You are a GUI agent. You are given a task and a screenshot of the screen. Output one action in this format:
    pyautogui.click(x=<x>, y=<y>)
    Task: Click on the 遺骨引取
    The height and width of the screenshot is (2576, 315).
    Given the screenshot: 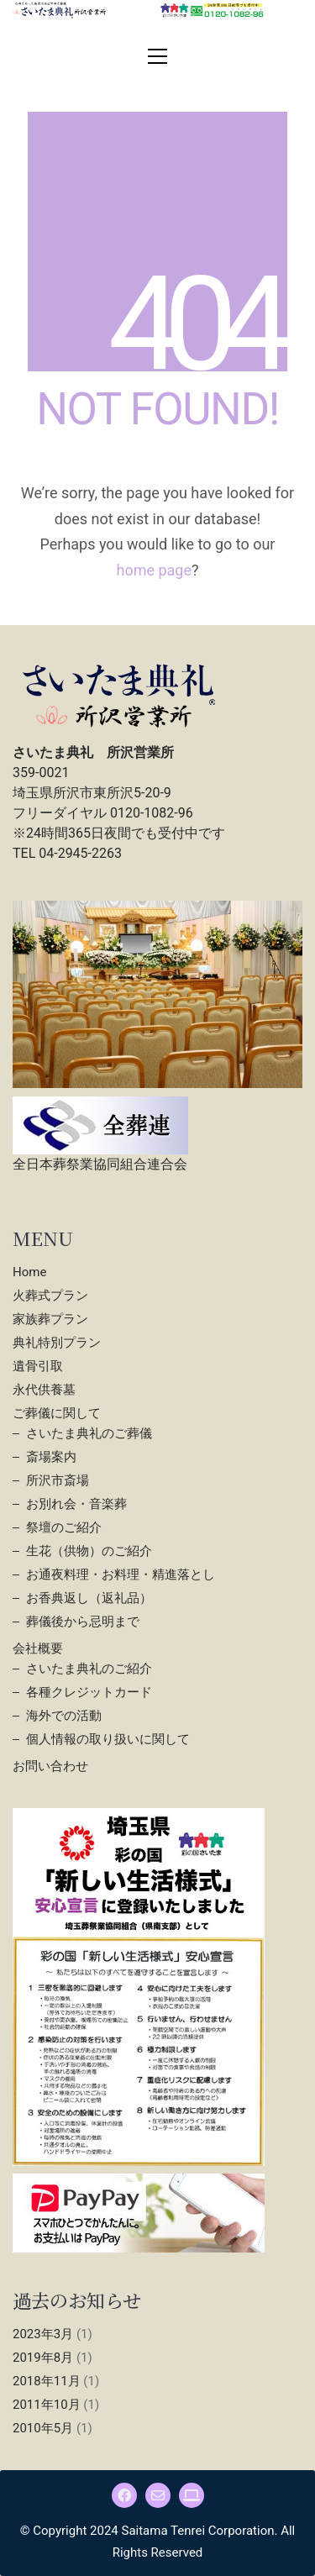 What is the action you would take?
    pyautogui.click(x=38, y=1366)
    